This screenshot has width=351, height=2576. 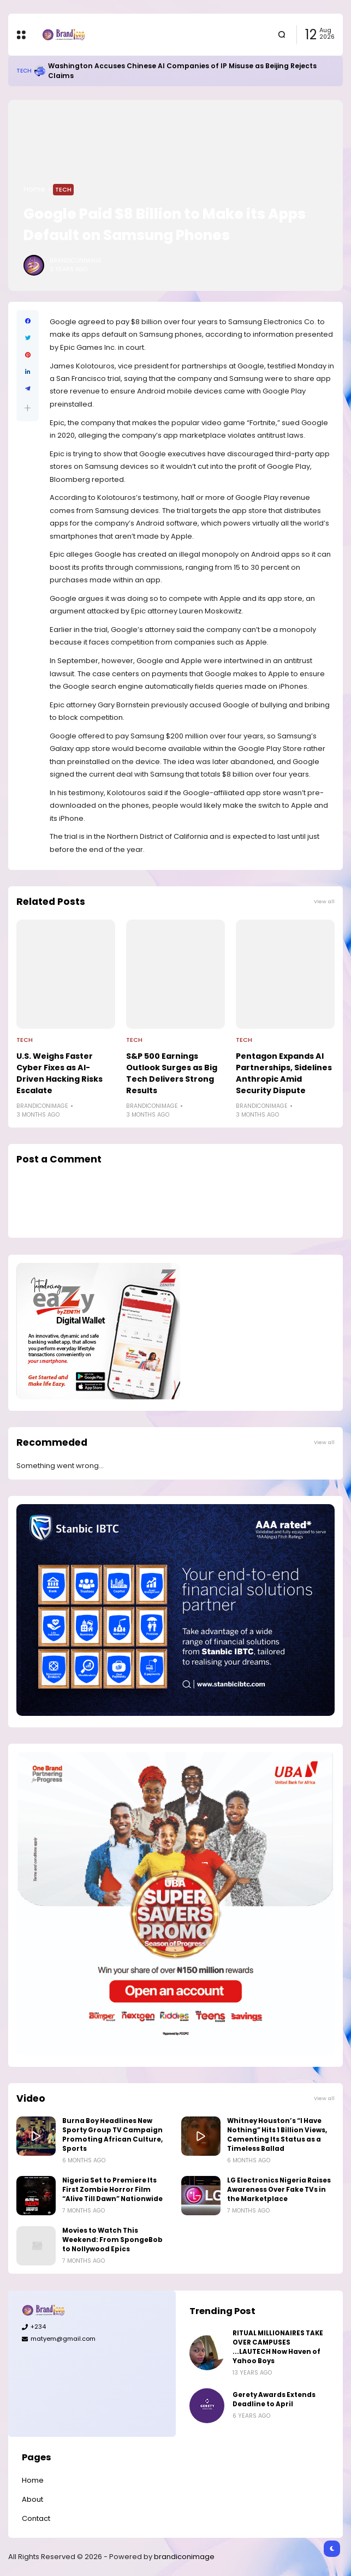 I want to click on [button], so click(x=28, y=408).